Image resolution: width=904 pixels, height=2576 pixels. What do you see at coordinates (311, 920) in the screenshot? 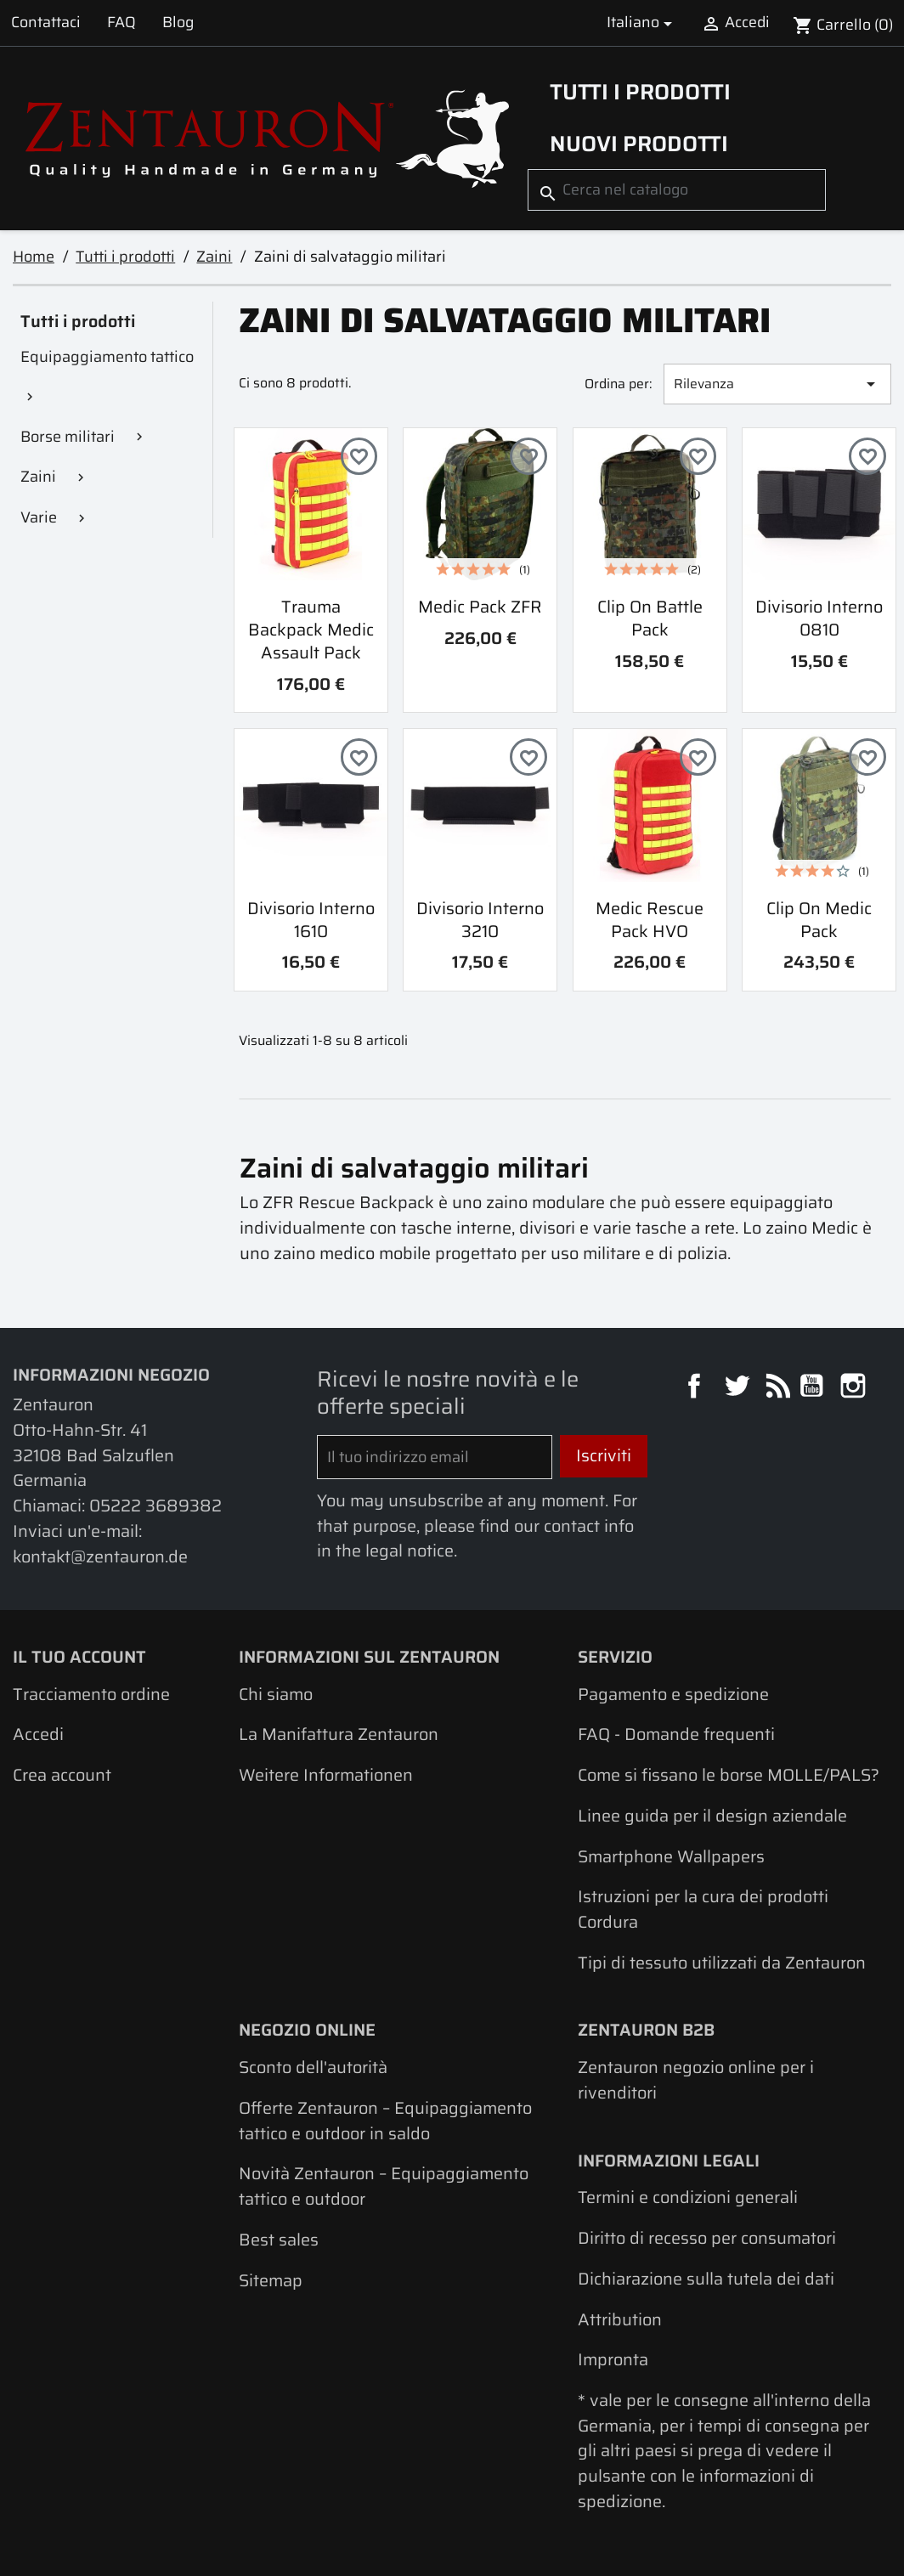
I see `Divisorio interno 1610` at bounding box center [311, 920].